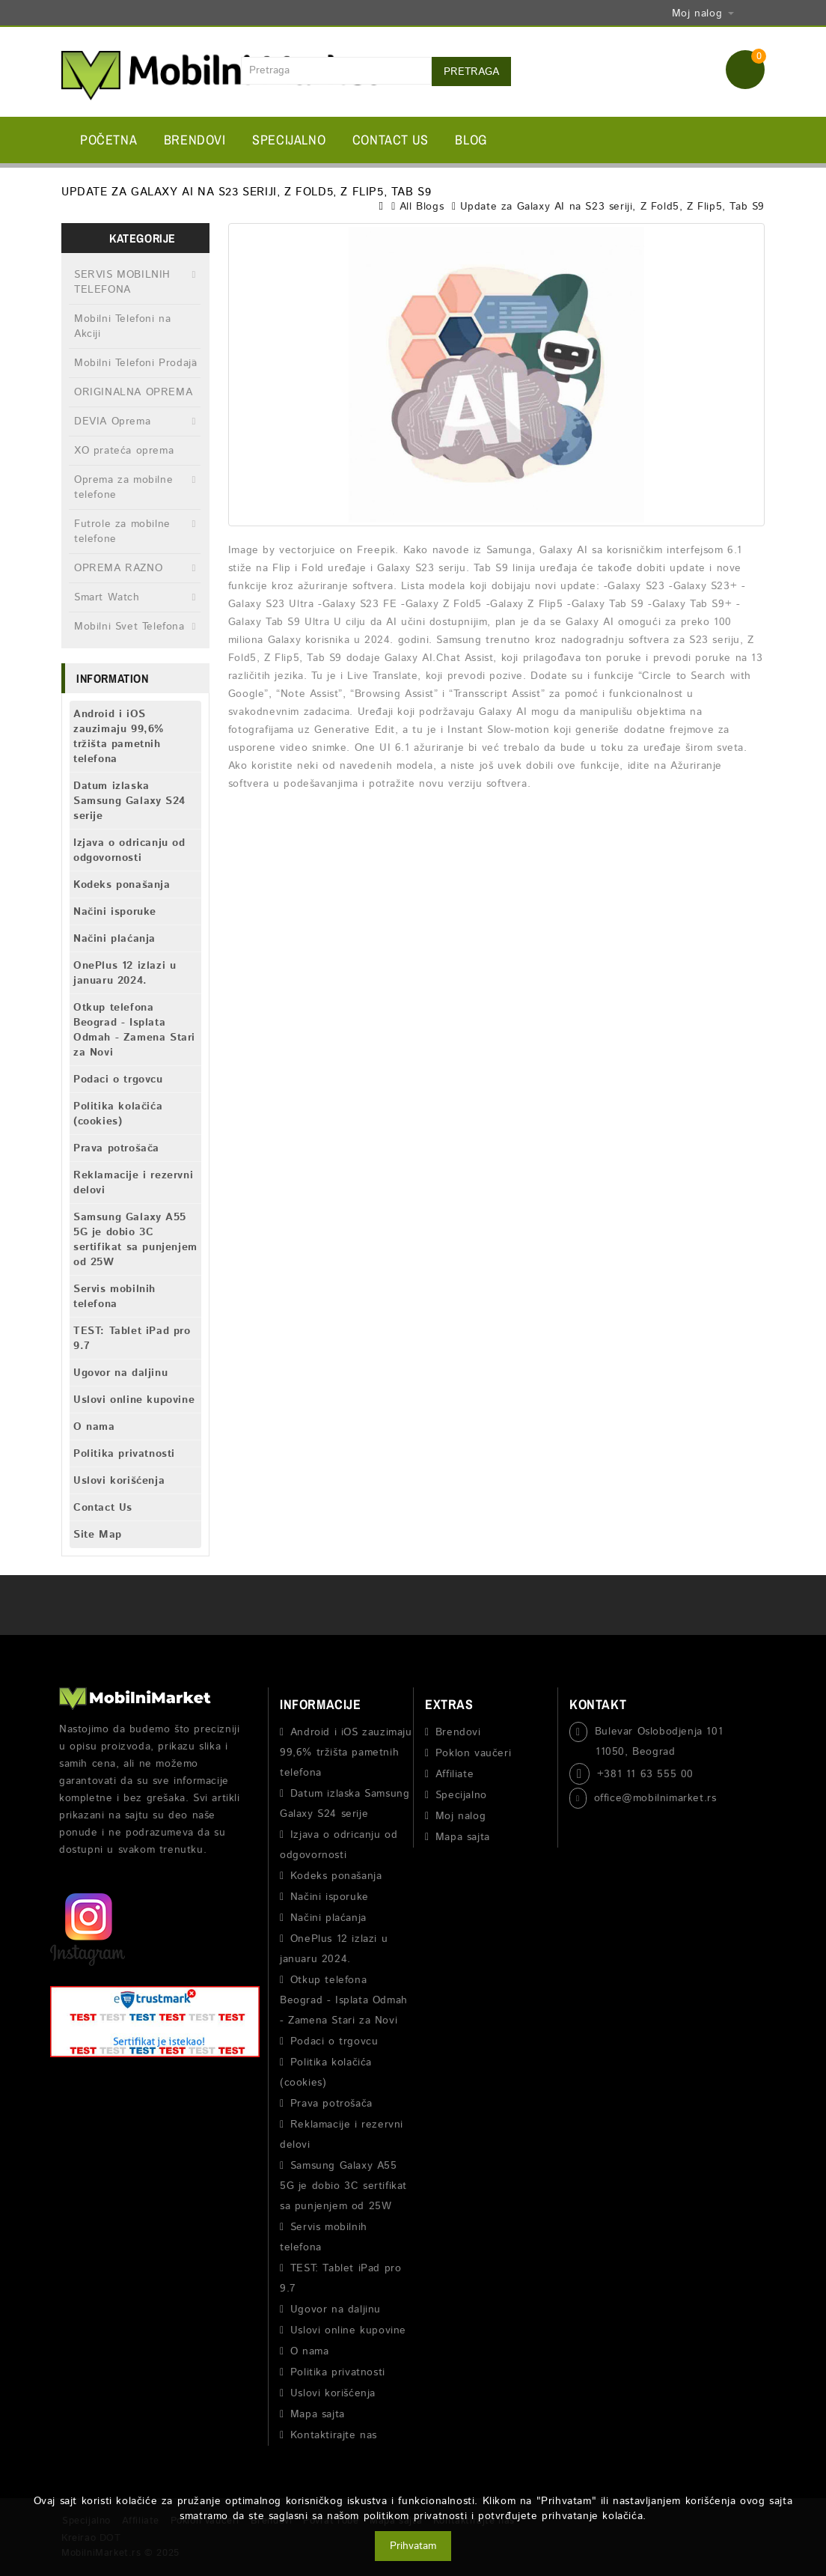 This screenshot has width=826, height=2576. Describe the element at coordinates (122, 282) in the screenshot. I see `SERVIS MOBILNIH TELEFONA` at that location.